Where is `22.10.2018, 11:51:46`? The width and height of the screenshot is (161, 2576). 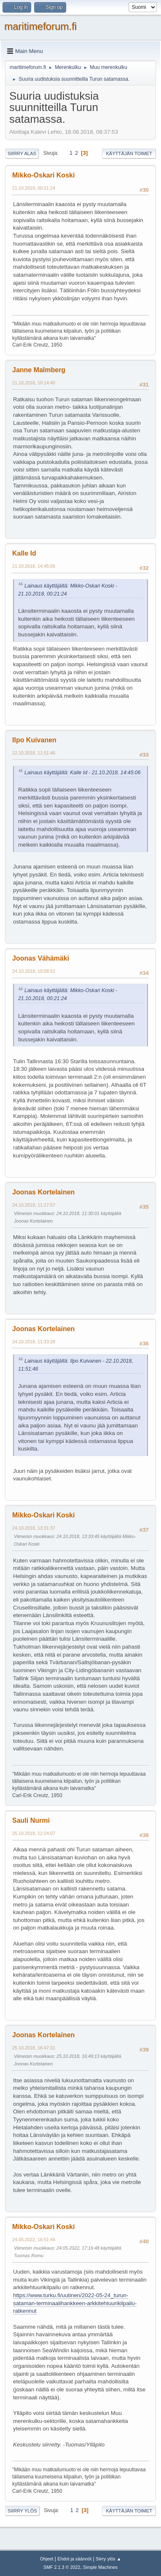
22.10.2018, 11:51:46 is located at coordinates (33, 752).